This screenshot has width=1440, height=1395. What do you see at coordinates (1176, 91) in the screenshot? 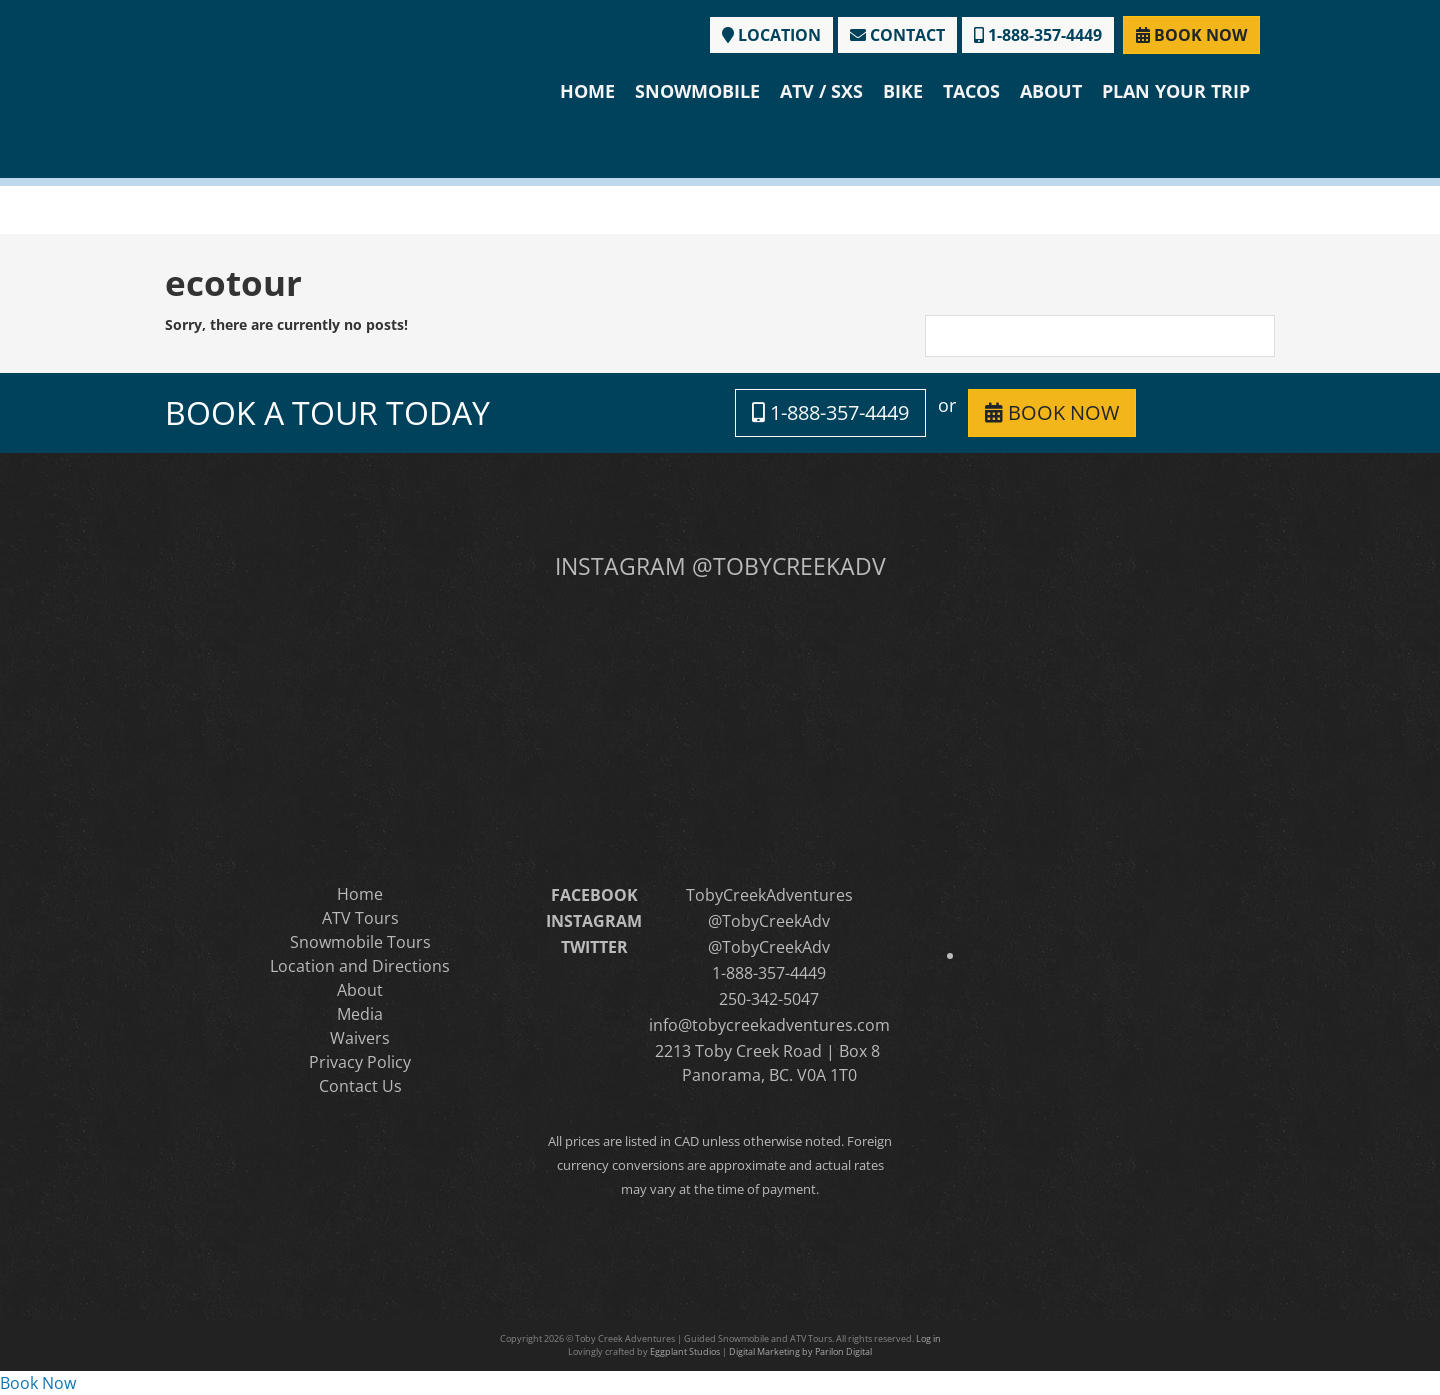
I see `Plan Your Trip` at bounding box center [1176, 91].